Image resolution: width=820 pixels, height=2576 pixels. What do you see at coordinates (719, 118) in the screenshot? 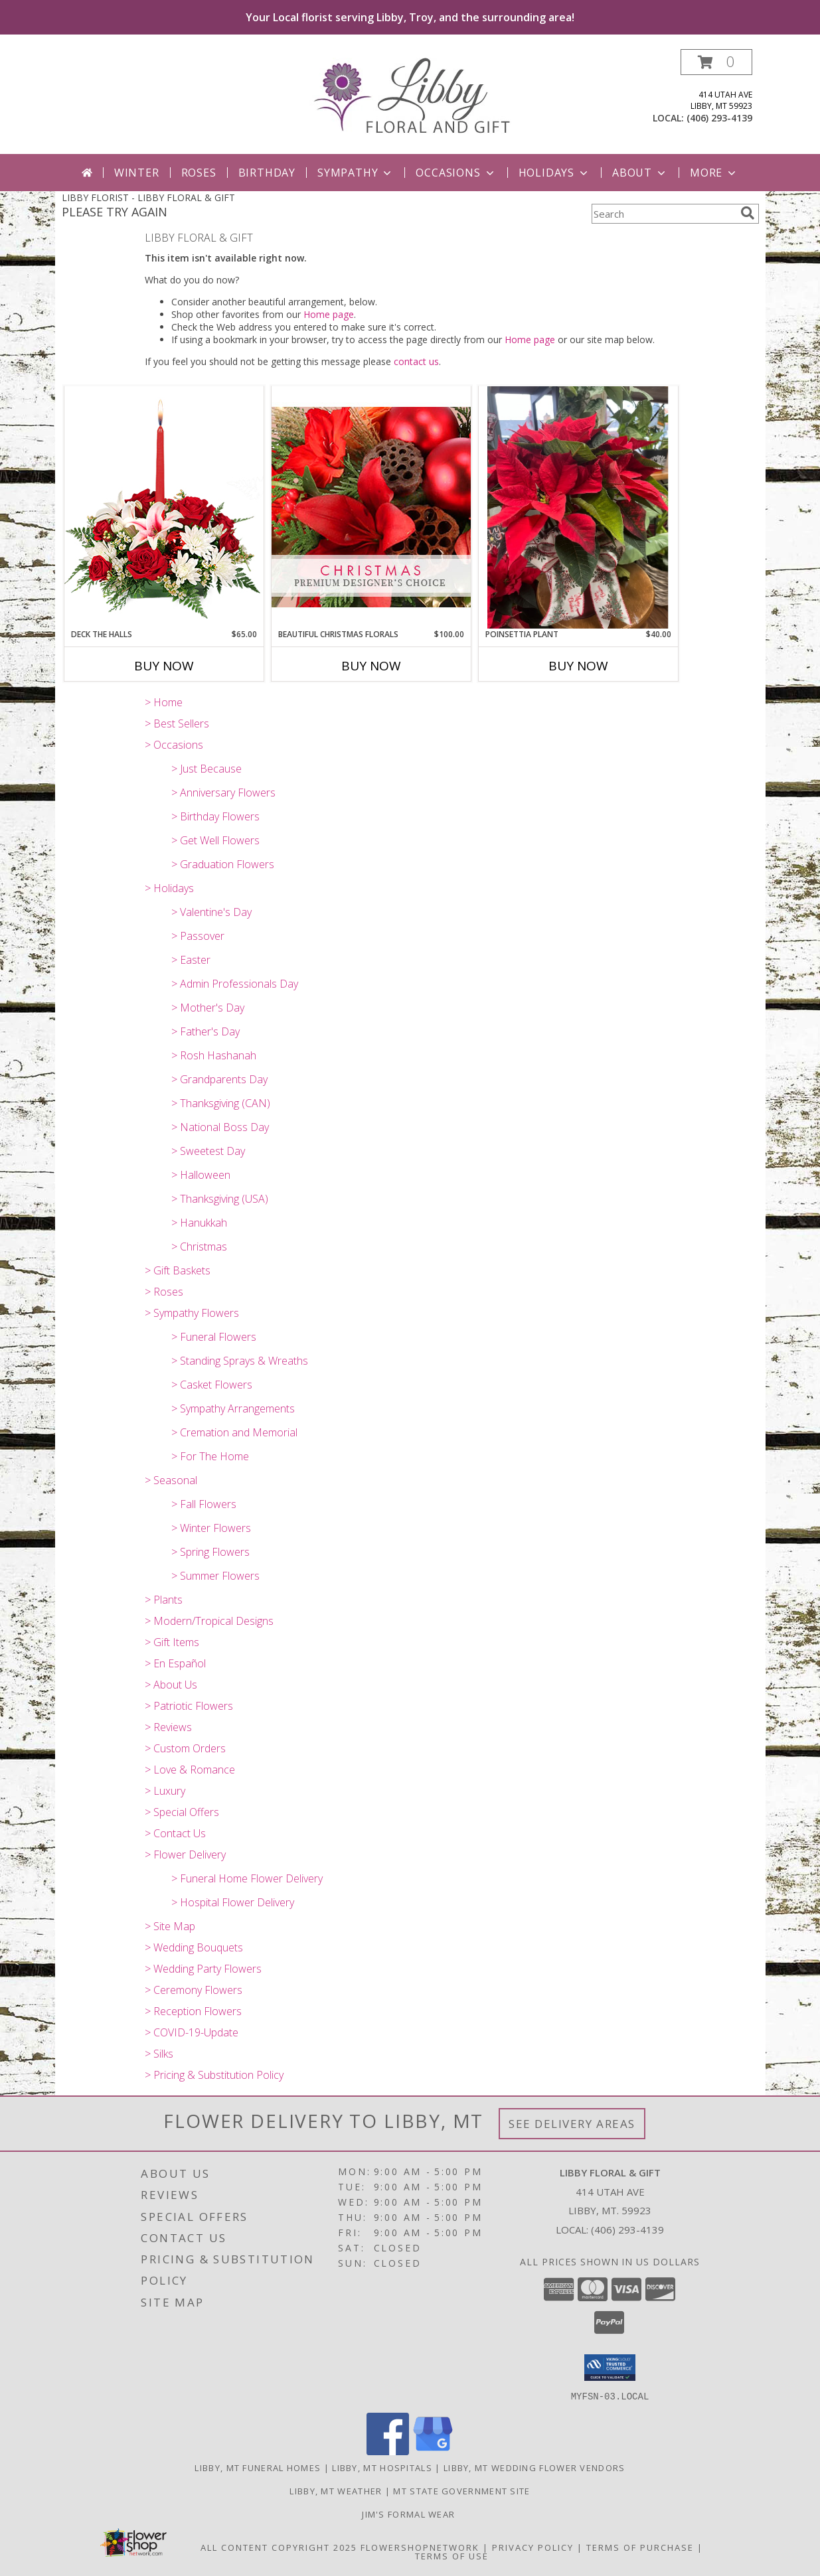
I see `(406) 293-4139 [Call local number: +1-406-293-4139]` at bounding box center [719, 118].